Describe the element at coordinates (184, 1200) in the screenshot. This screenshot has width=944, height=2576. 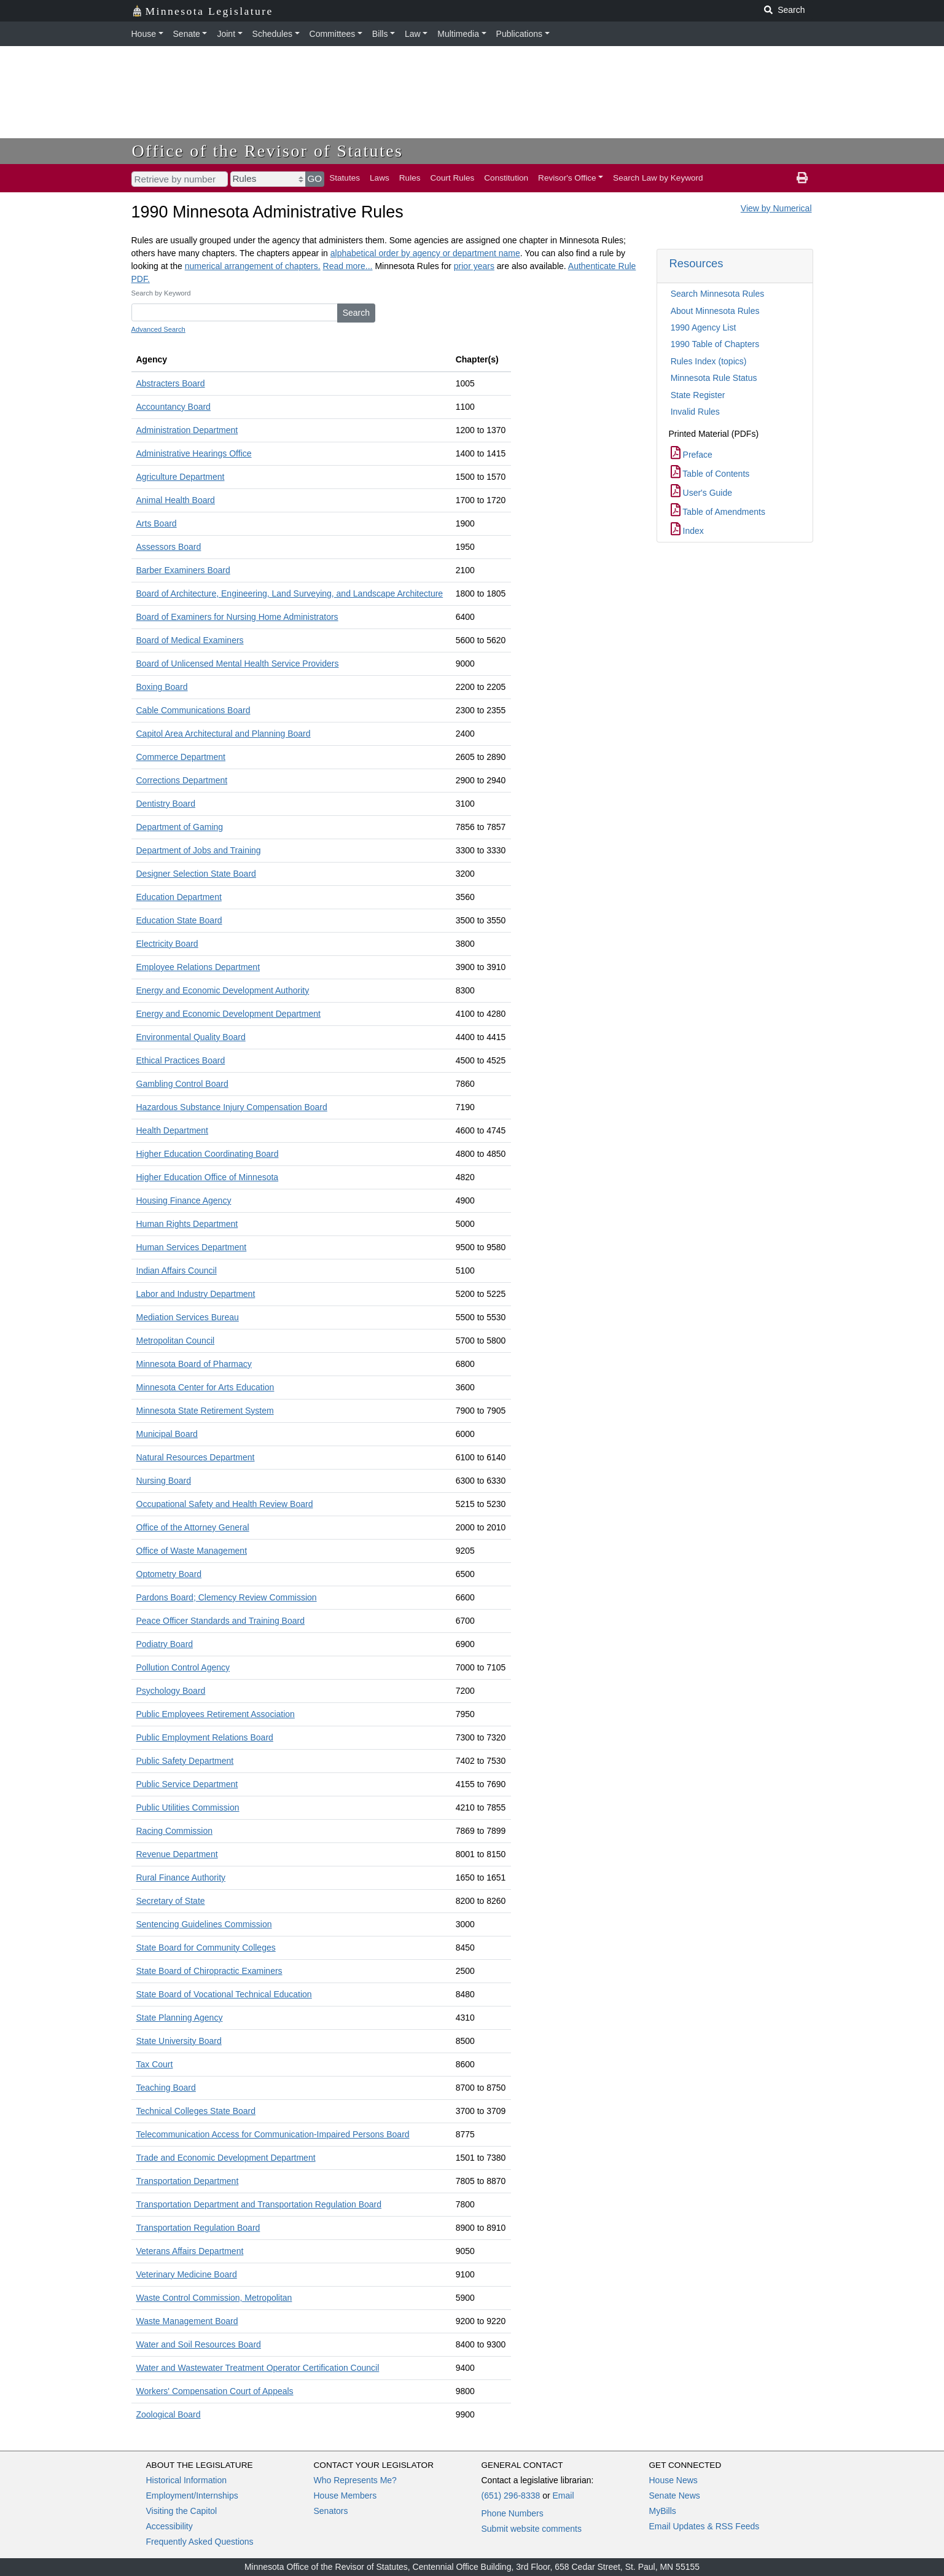
I see `Housing Finance Agency` at that location.